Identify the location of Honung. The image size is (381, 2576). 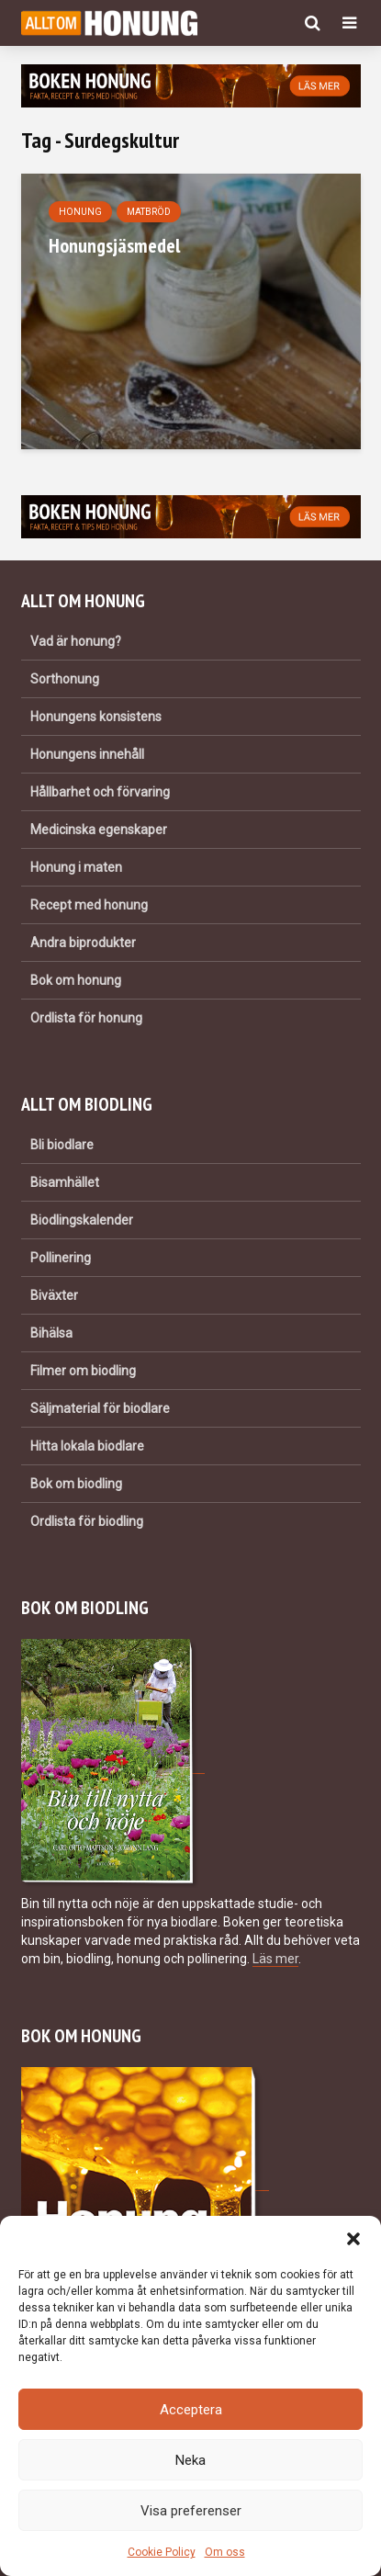
(80, 212).